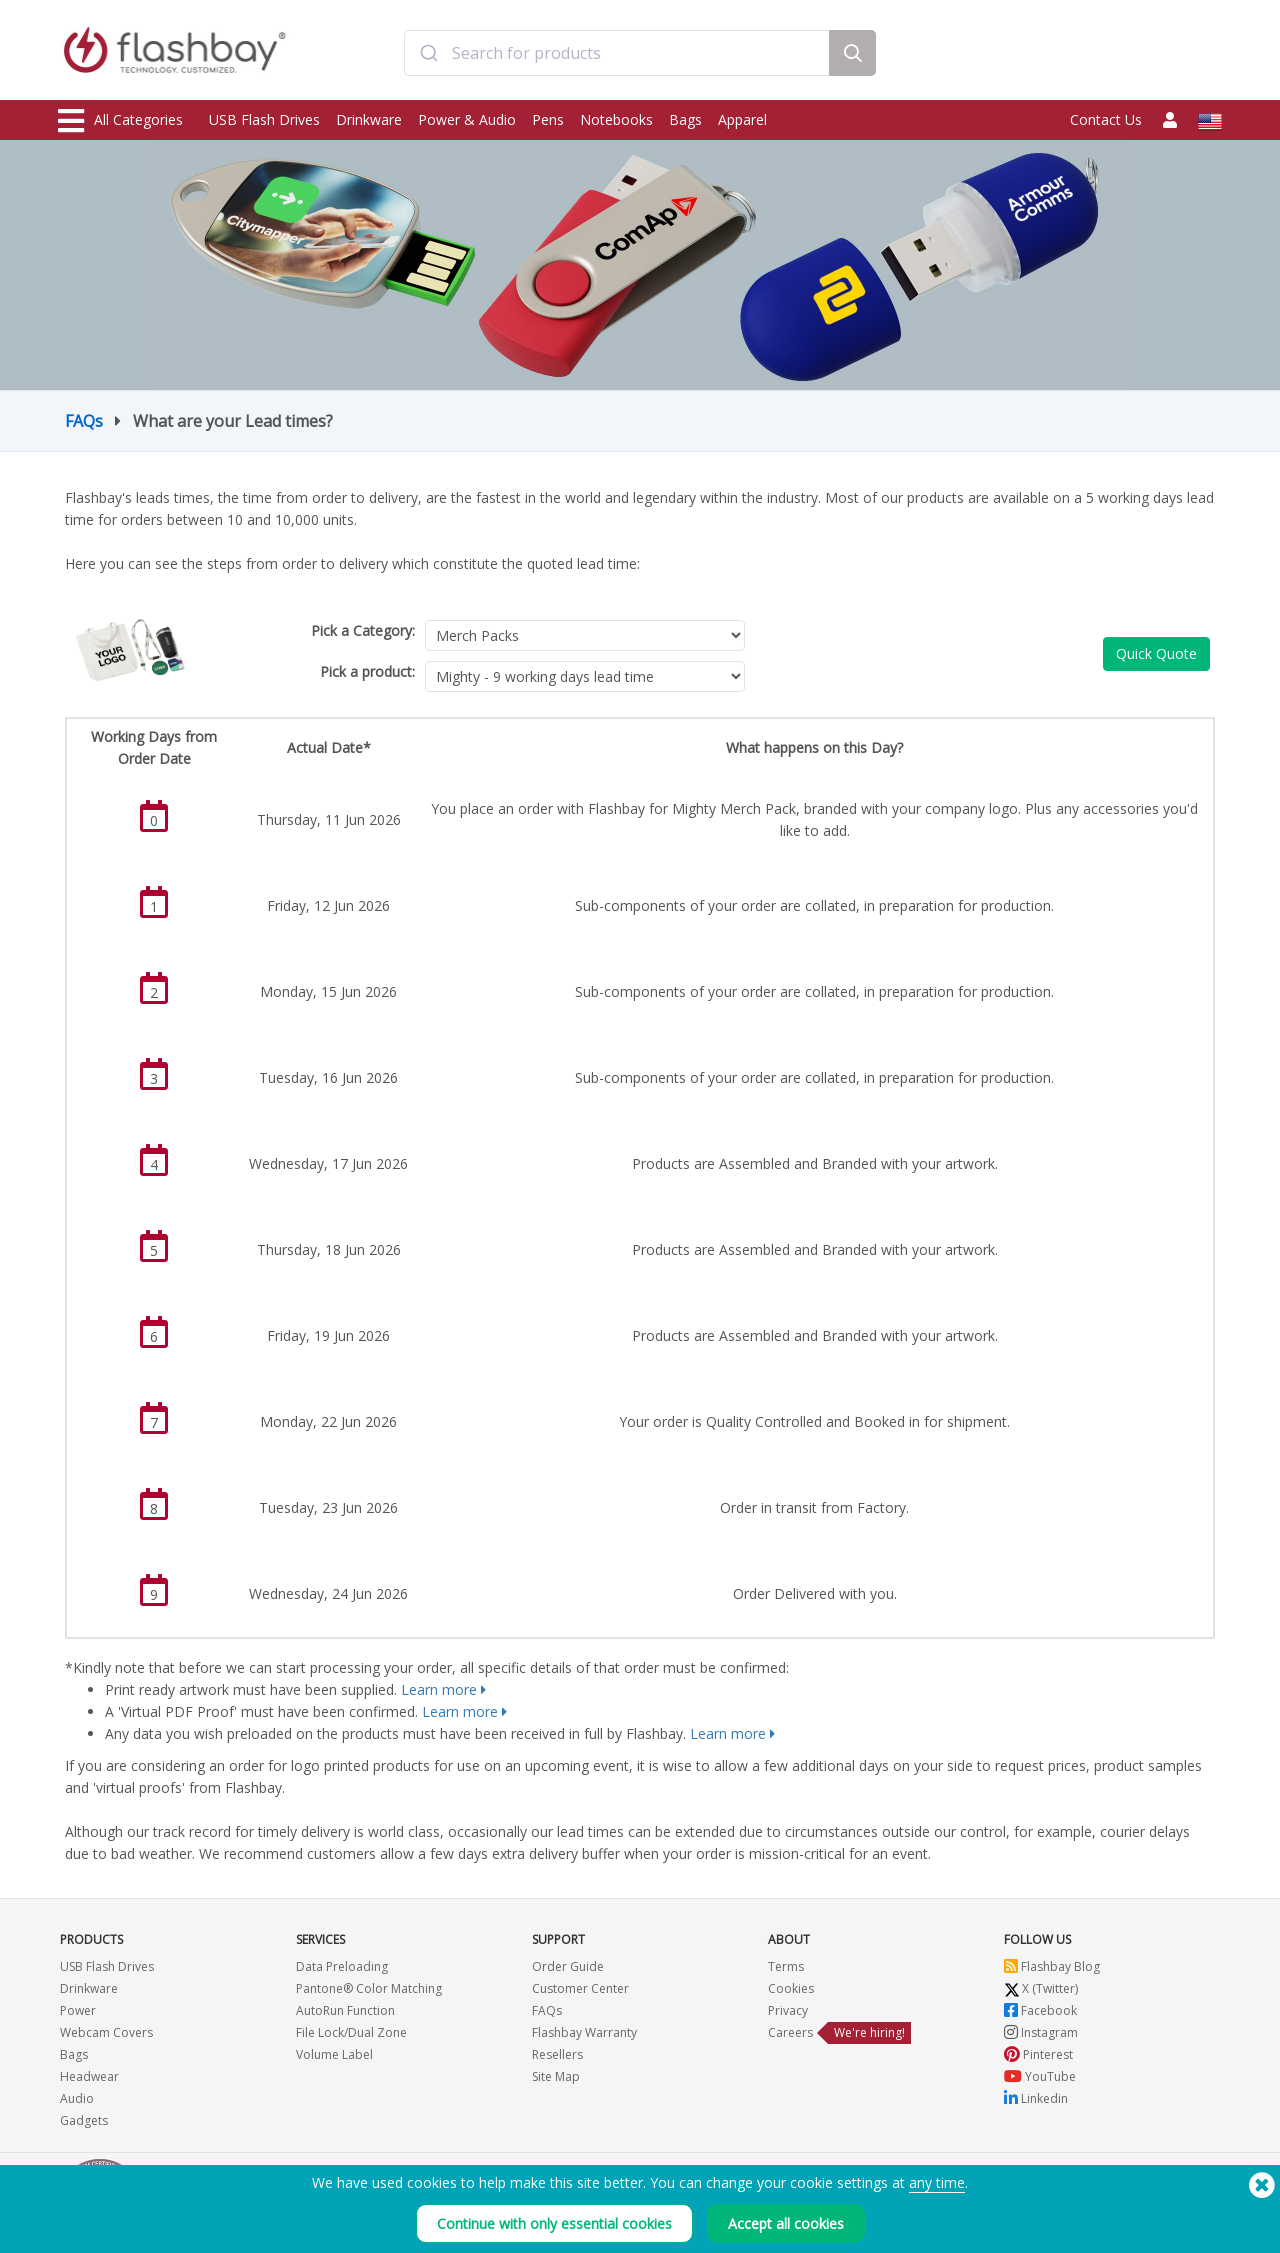 The height and width of the screenshot is (2253, 1280). Describe the element at coordinates (367, 671) in the screenshot. I see `Pick a product:` at that location.